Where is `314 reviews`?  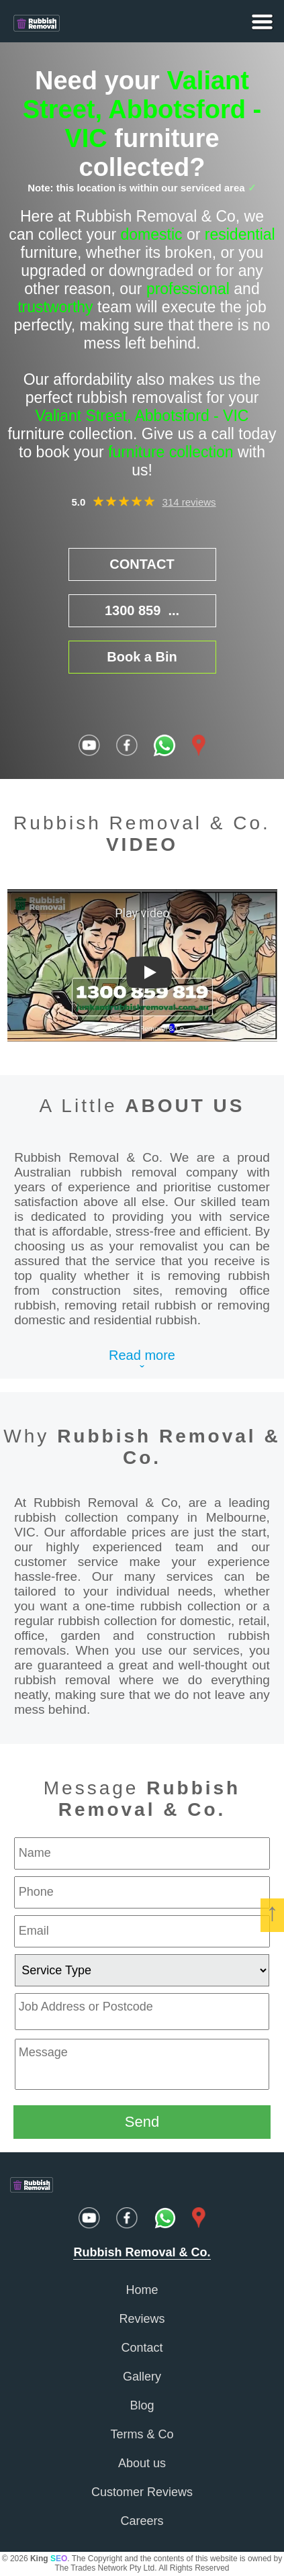 314 reviews is located at coordinates (189, 502).